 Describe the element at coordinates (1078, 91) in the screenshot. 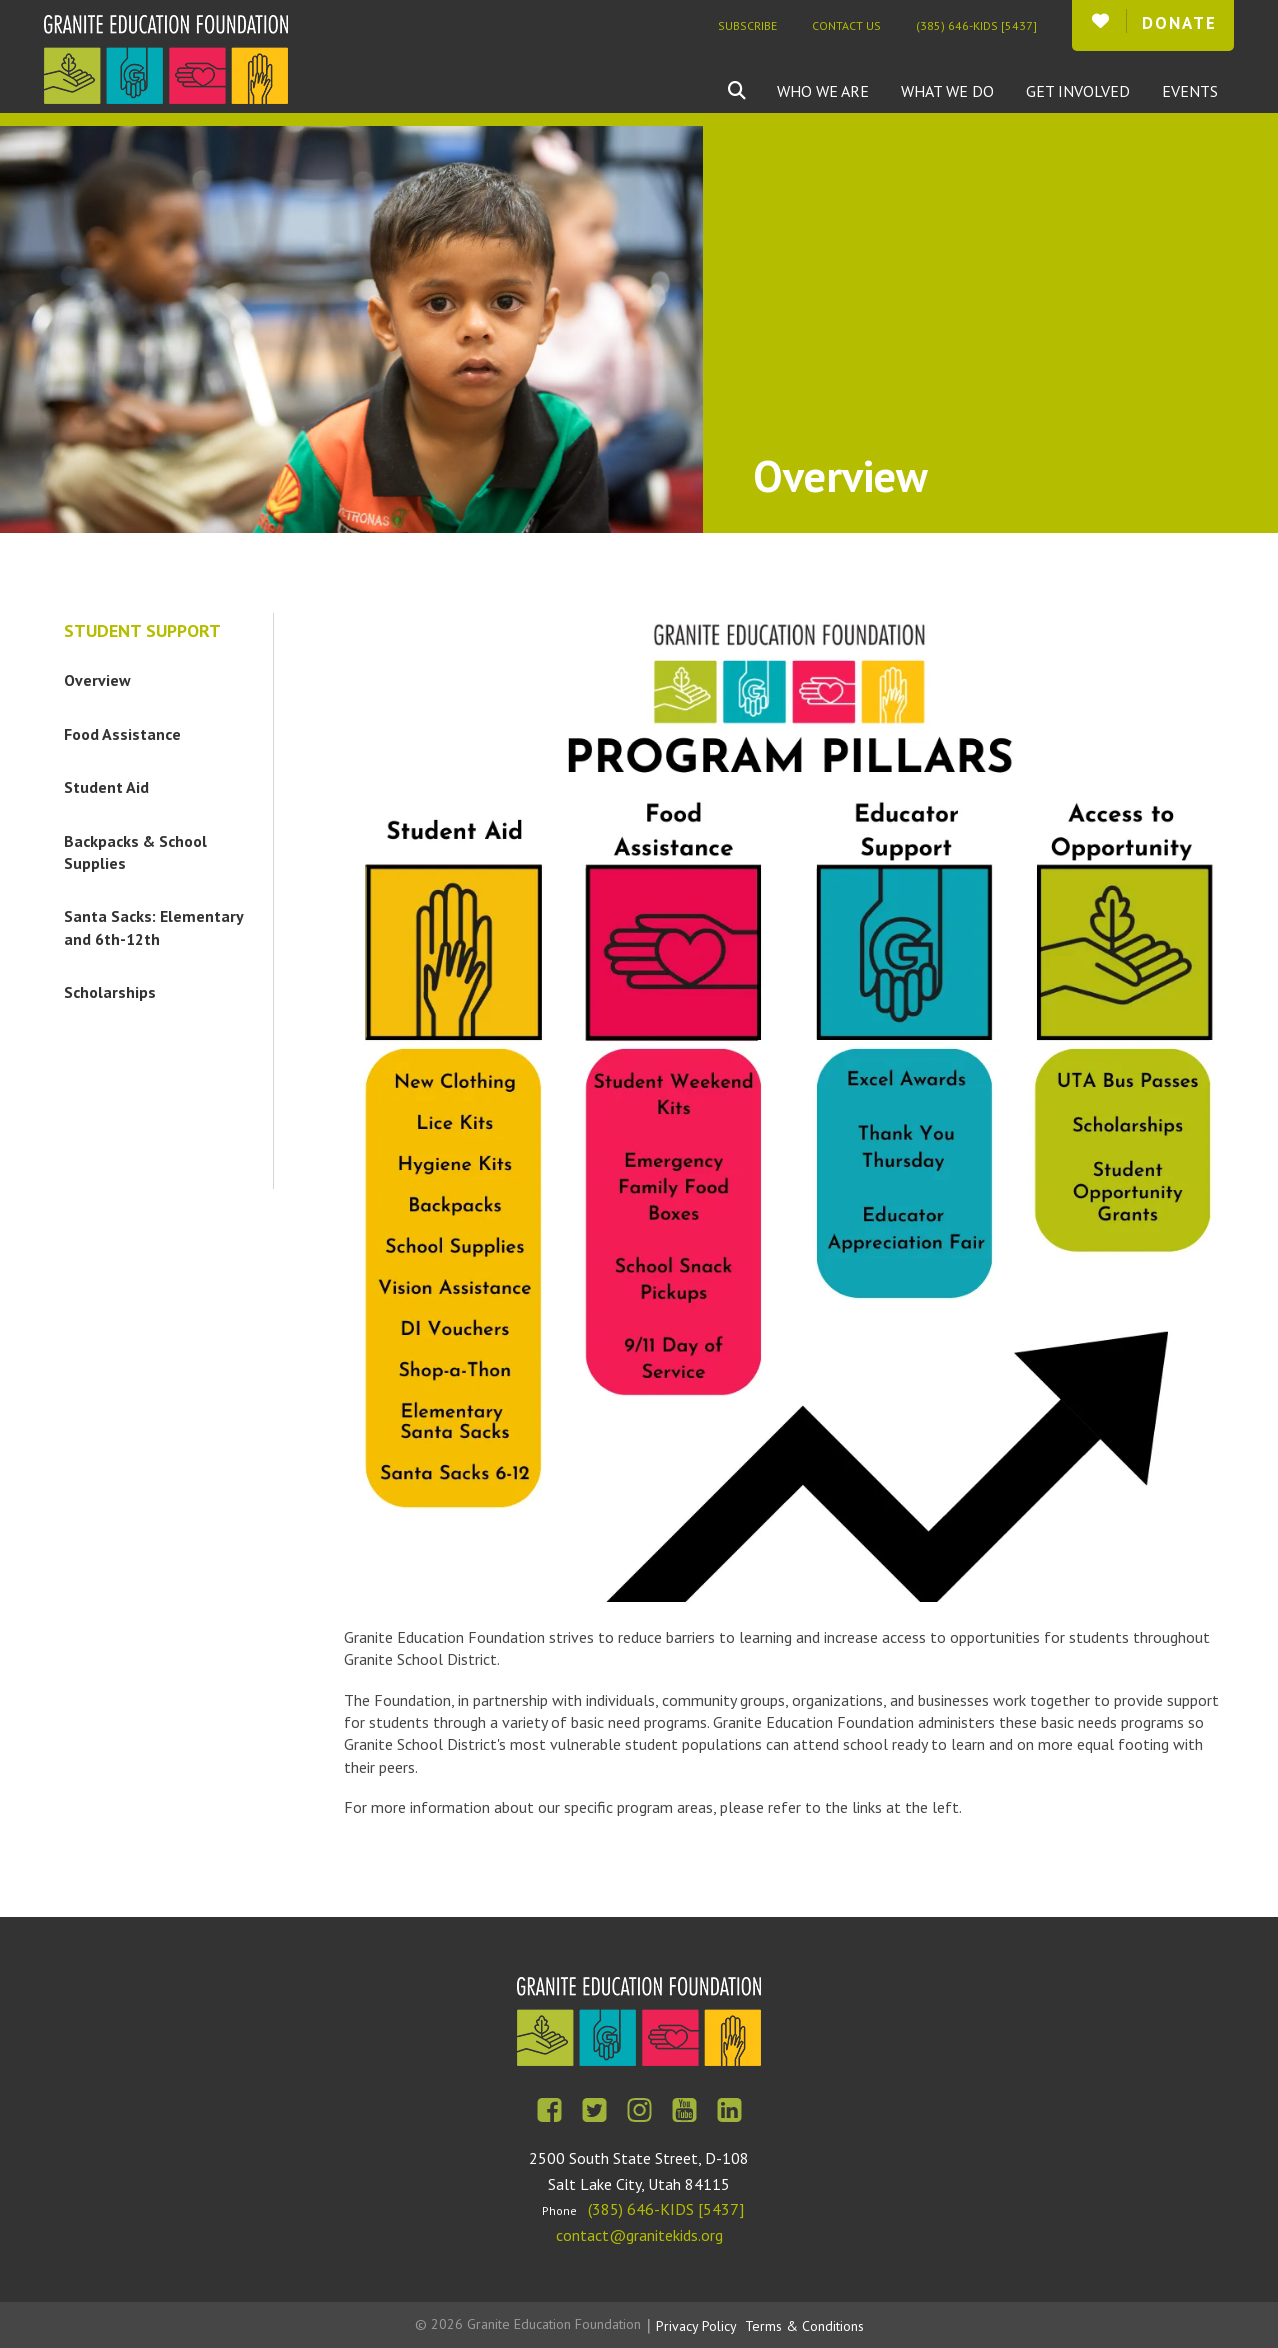

I see `Get Involved` at that location.